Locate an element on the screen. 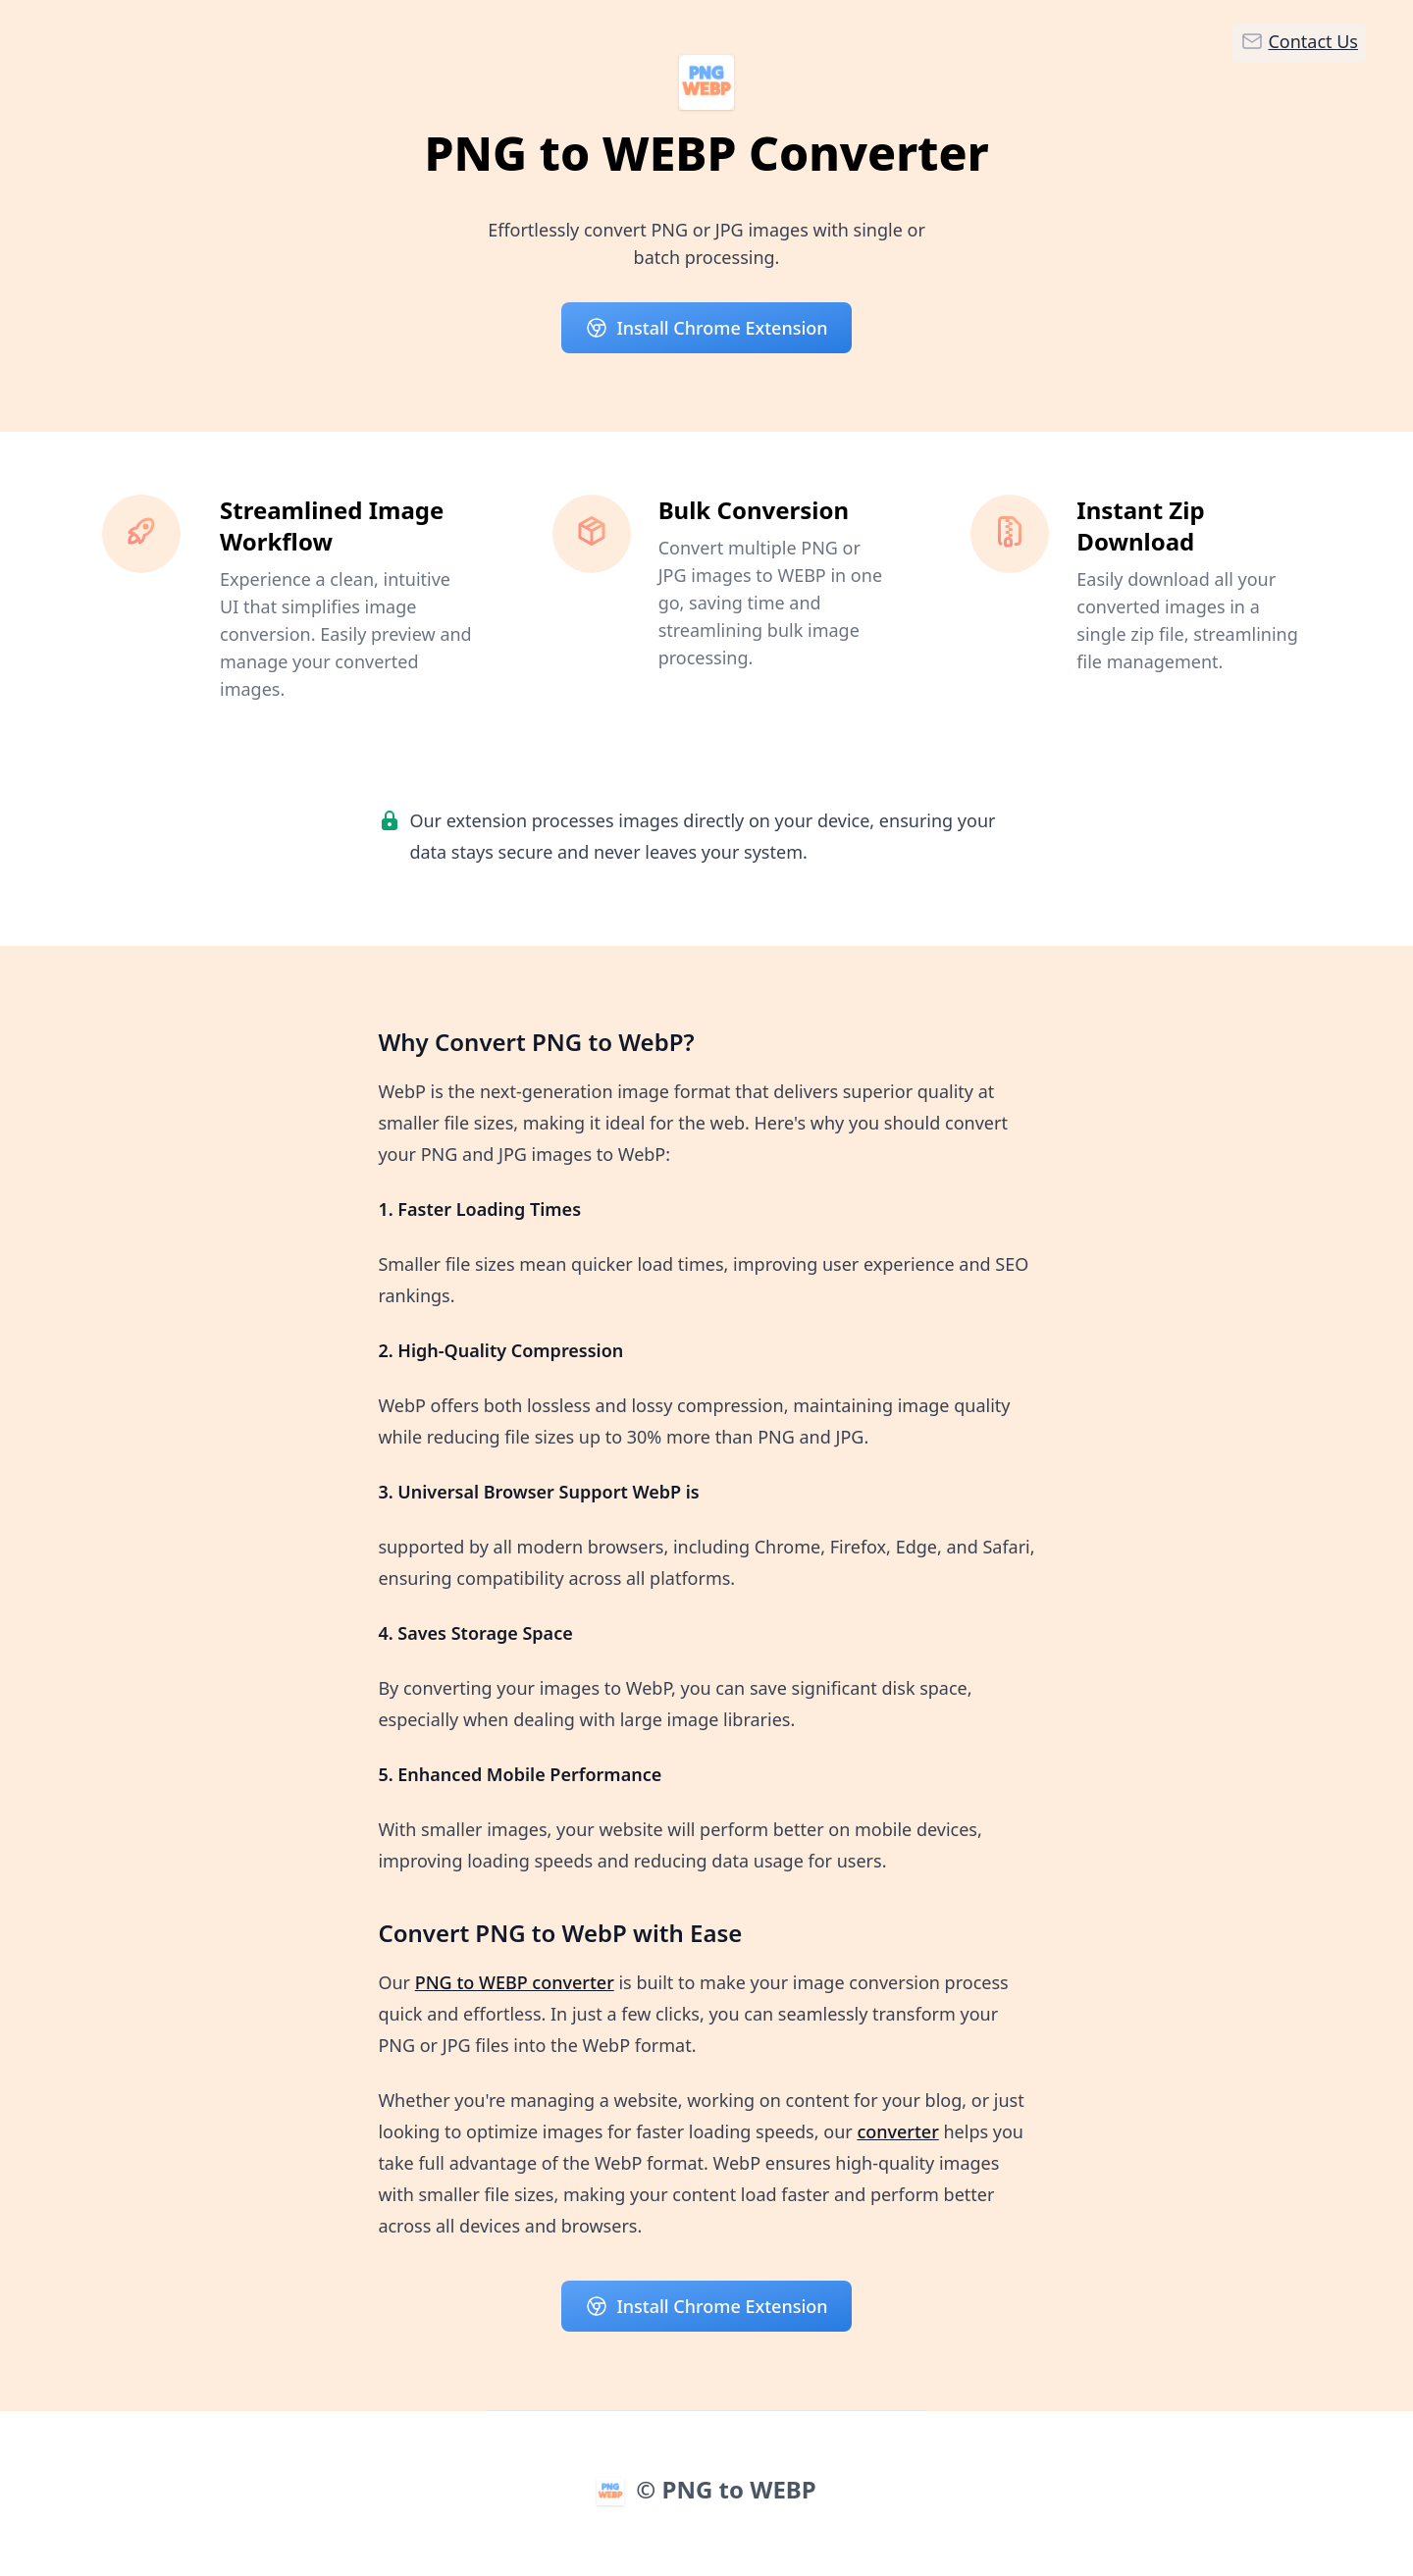 The image size is (1413, 2576). converter is located at coordinates (897, 2131).